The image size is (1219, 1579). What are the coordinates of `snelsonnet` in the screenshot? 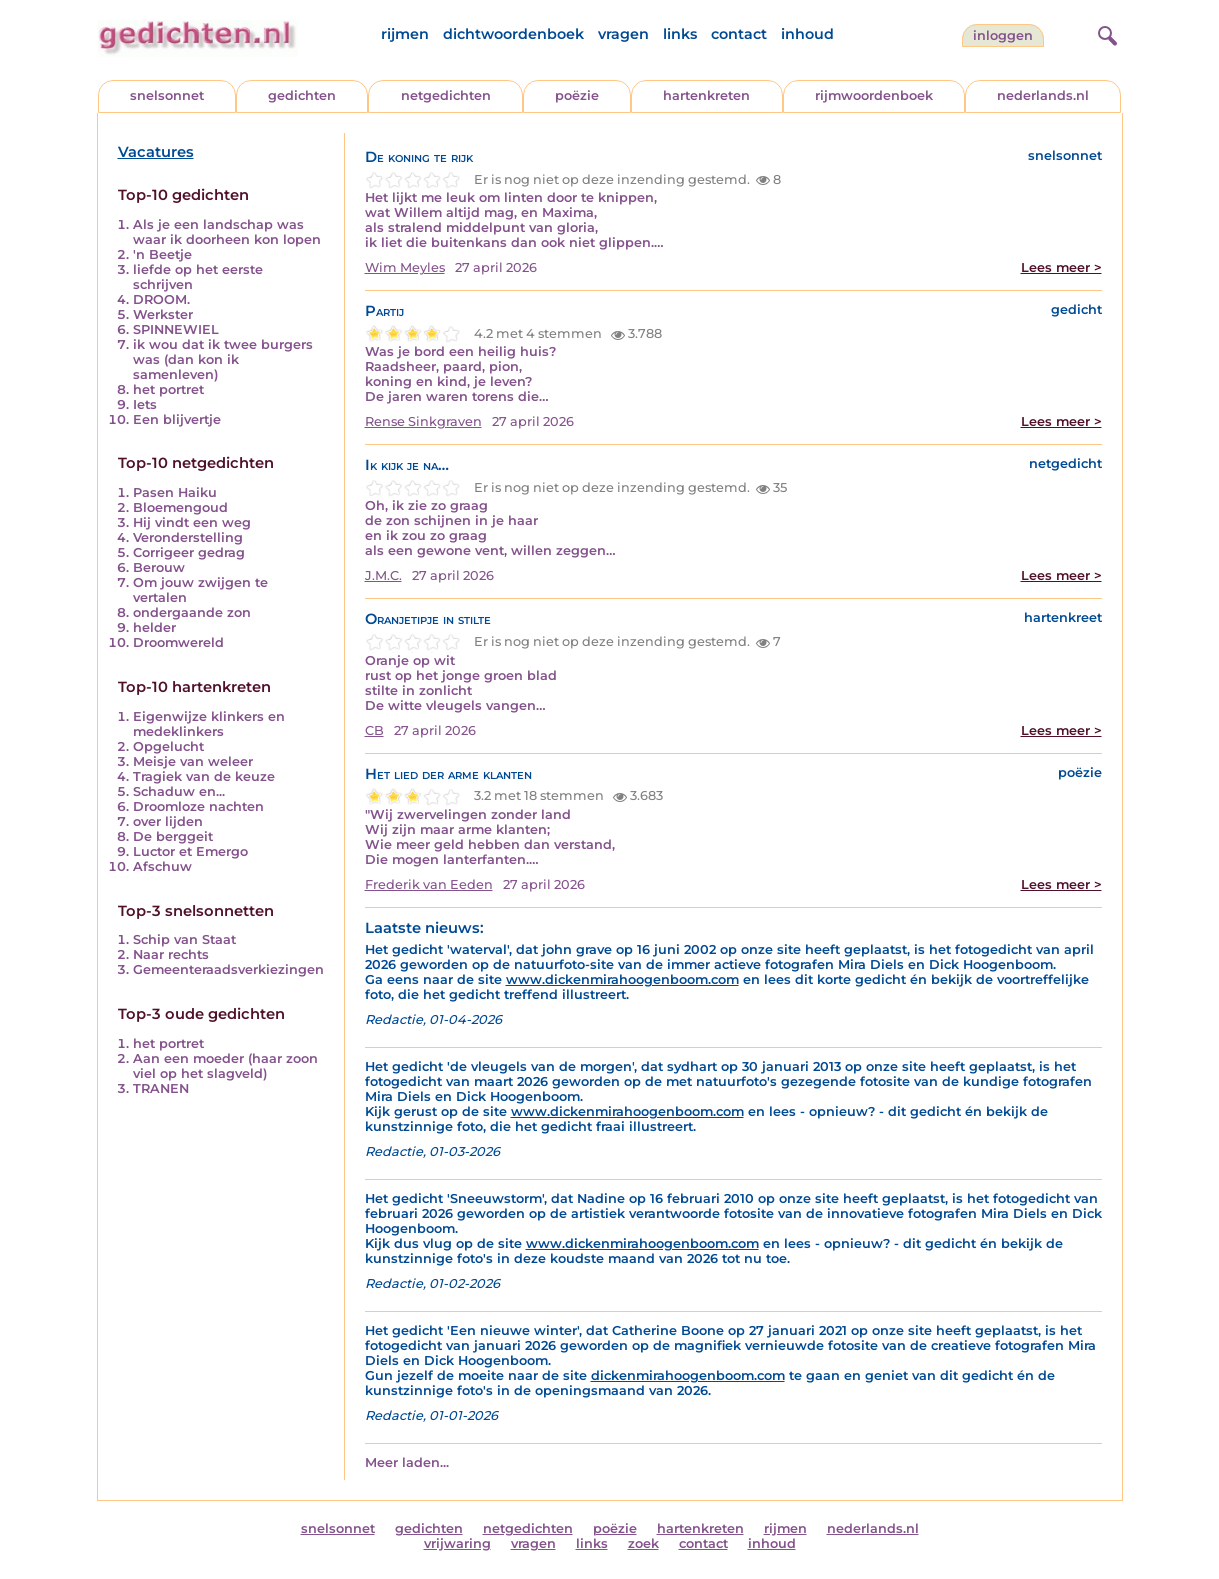 It's located at (167, 95).